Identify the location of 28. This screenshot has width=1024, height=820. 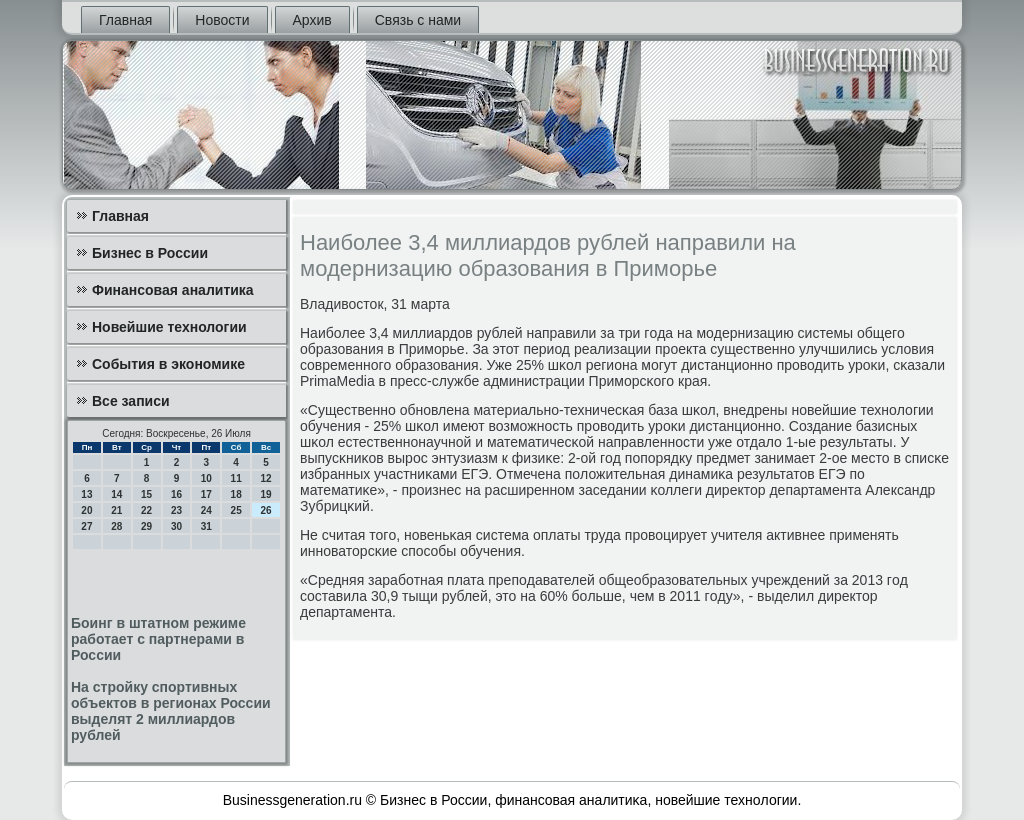
(116, 526).